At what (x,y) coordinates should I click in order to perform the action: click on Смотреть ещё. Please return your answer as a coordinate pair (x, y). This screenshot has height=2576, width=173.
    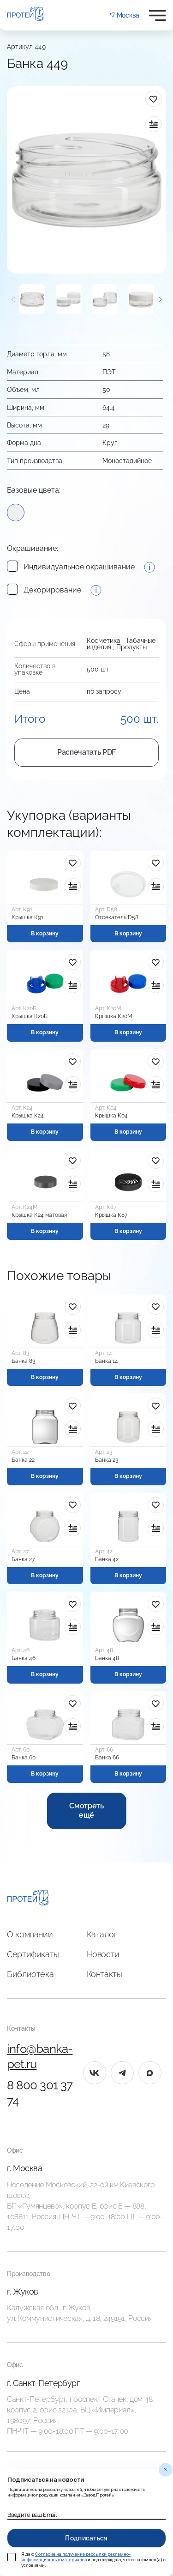
    Looking at the image, I should click on (86, 1810).